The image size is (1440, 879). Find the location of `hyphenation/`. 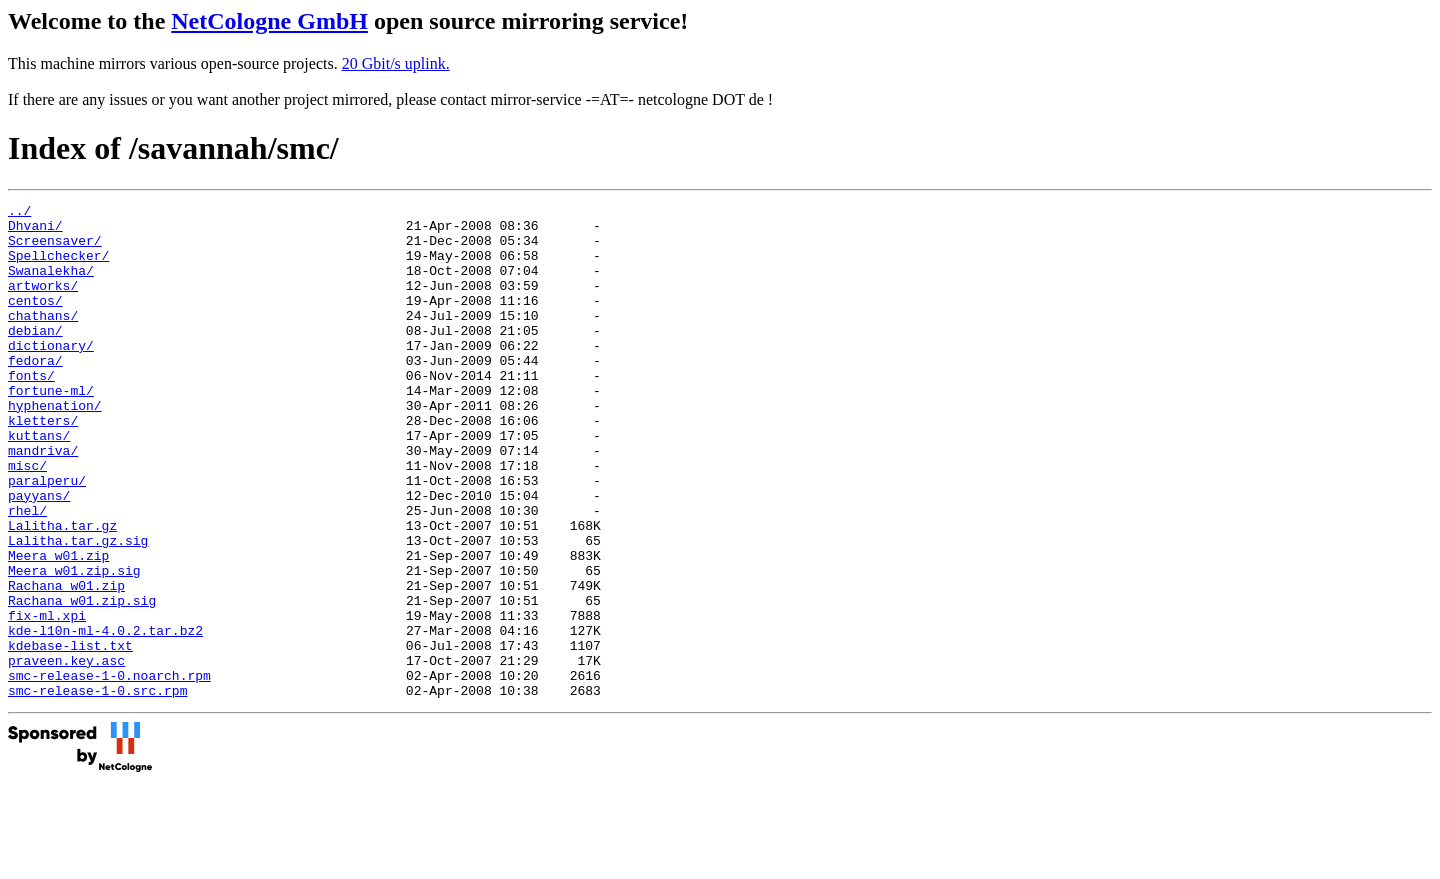

hyphenation/ is located at coordinates (55, 447).